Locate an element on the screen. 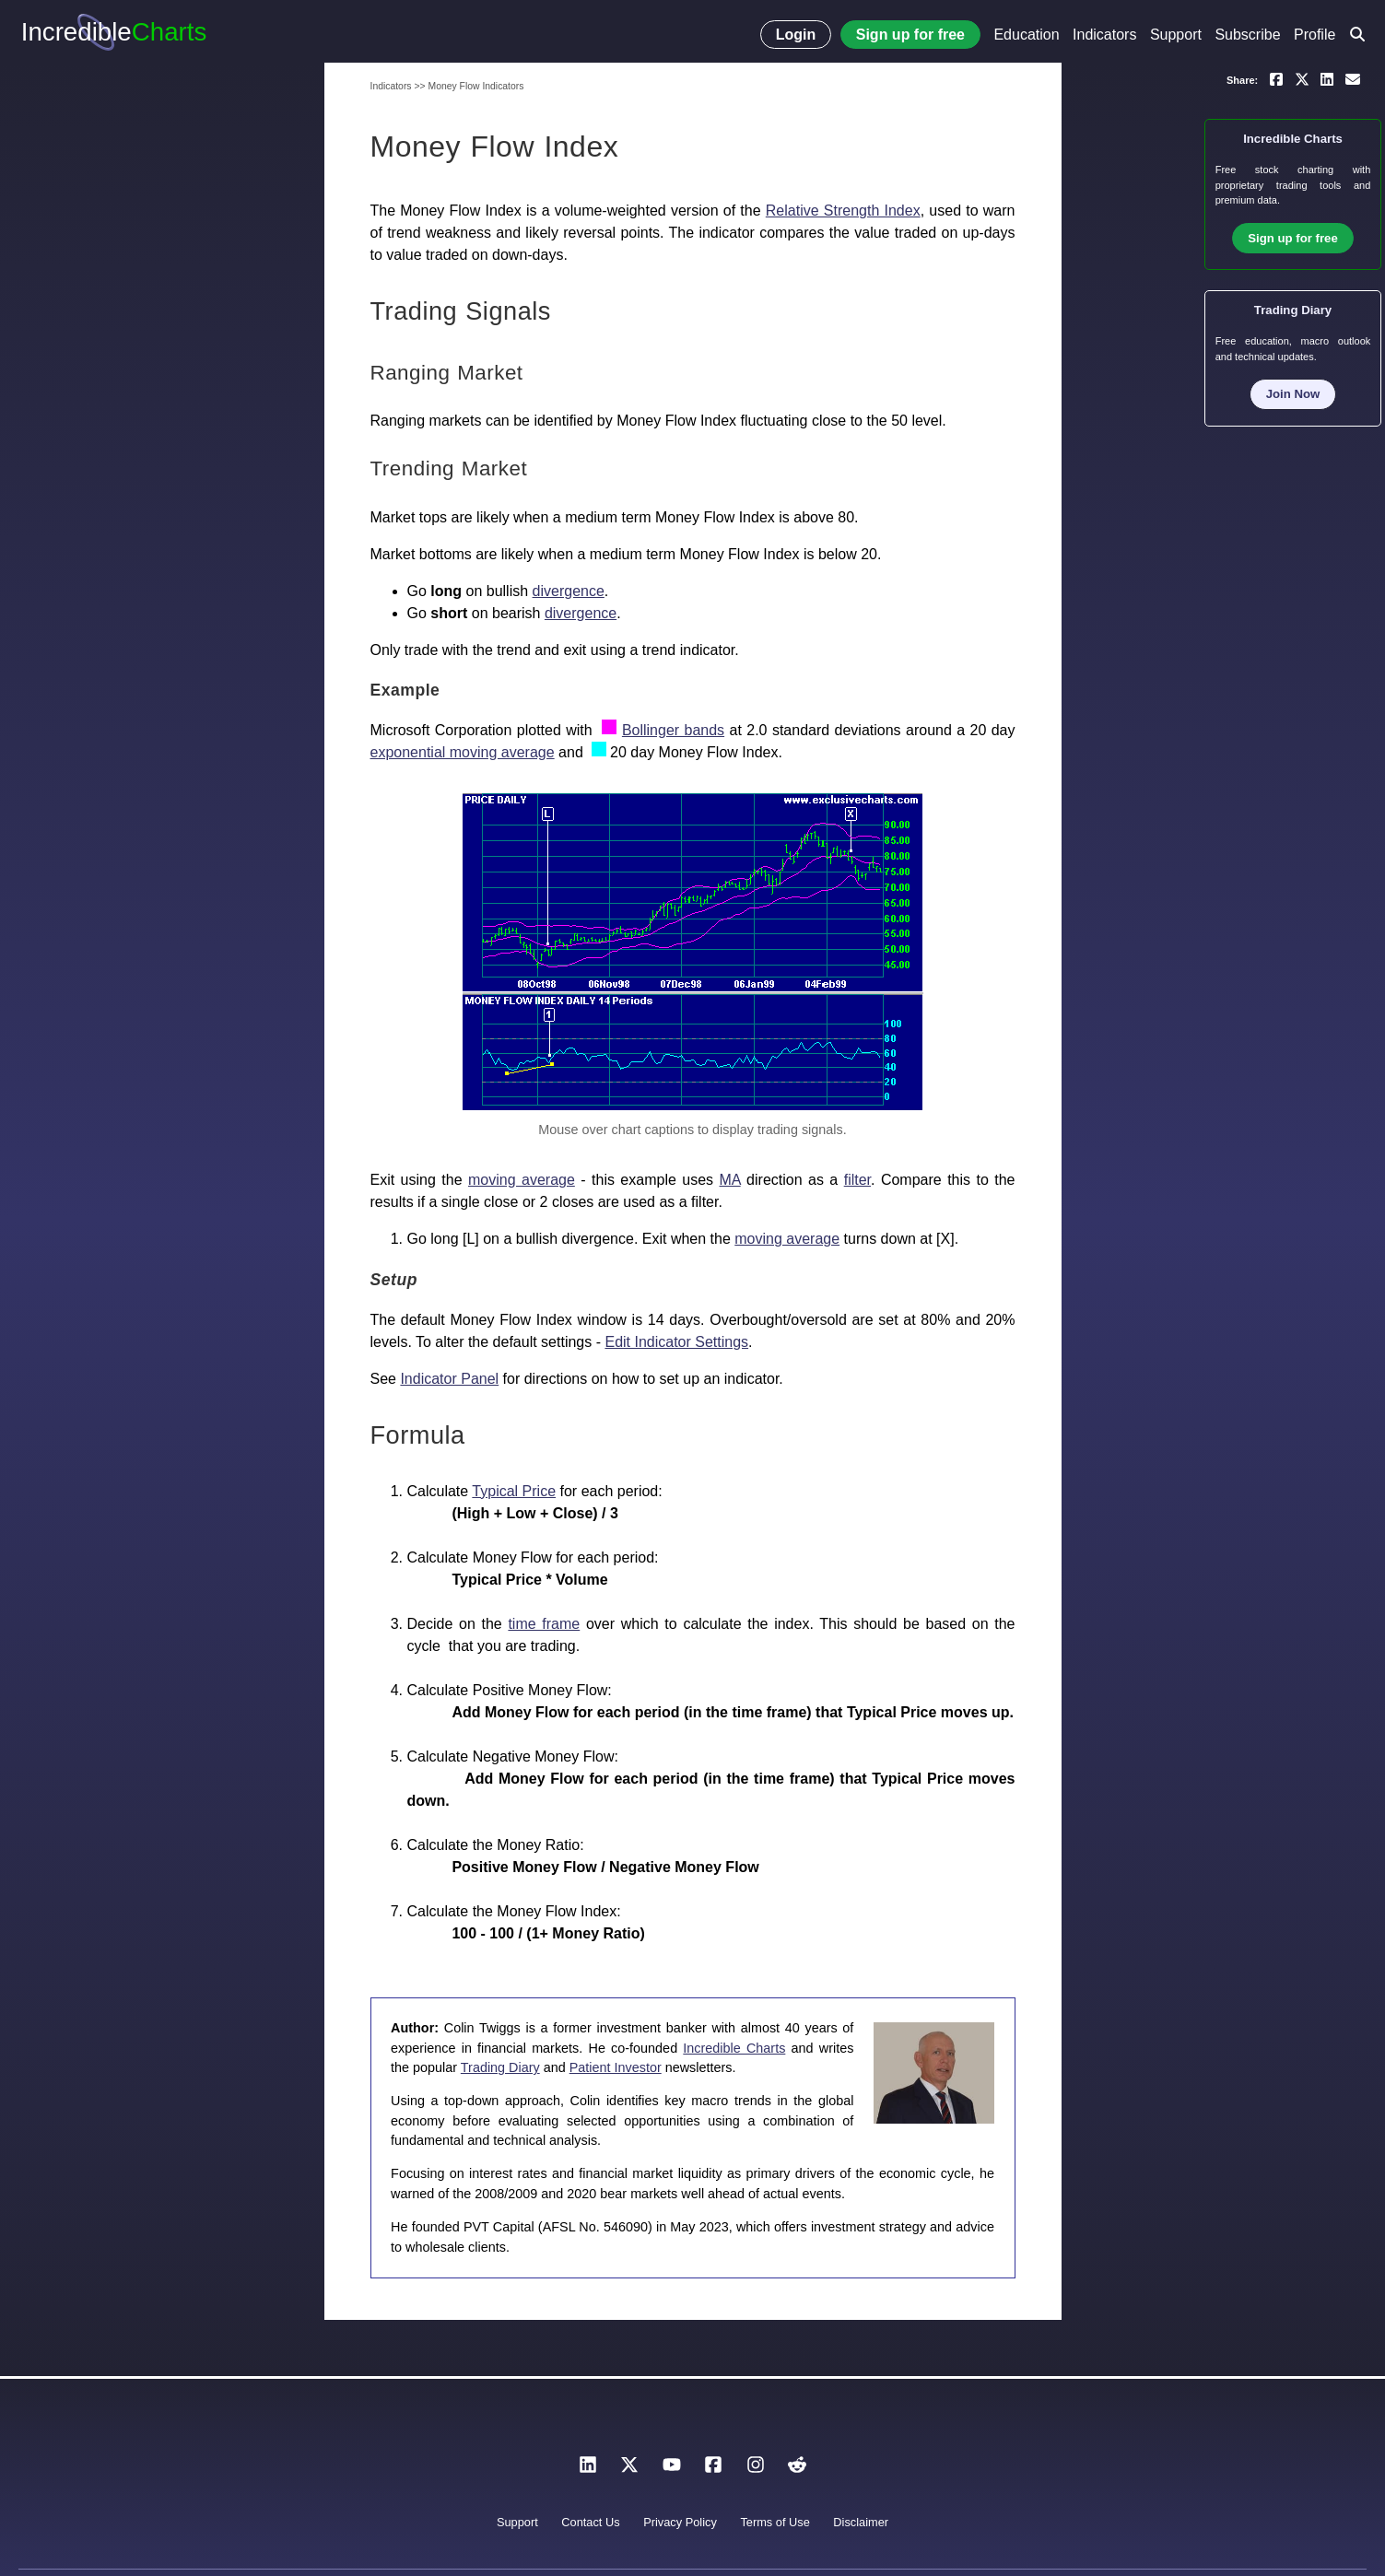  Trending Market is located at coordinates (449, 468).